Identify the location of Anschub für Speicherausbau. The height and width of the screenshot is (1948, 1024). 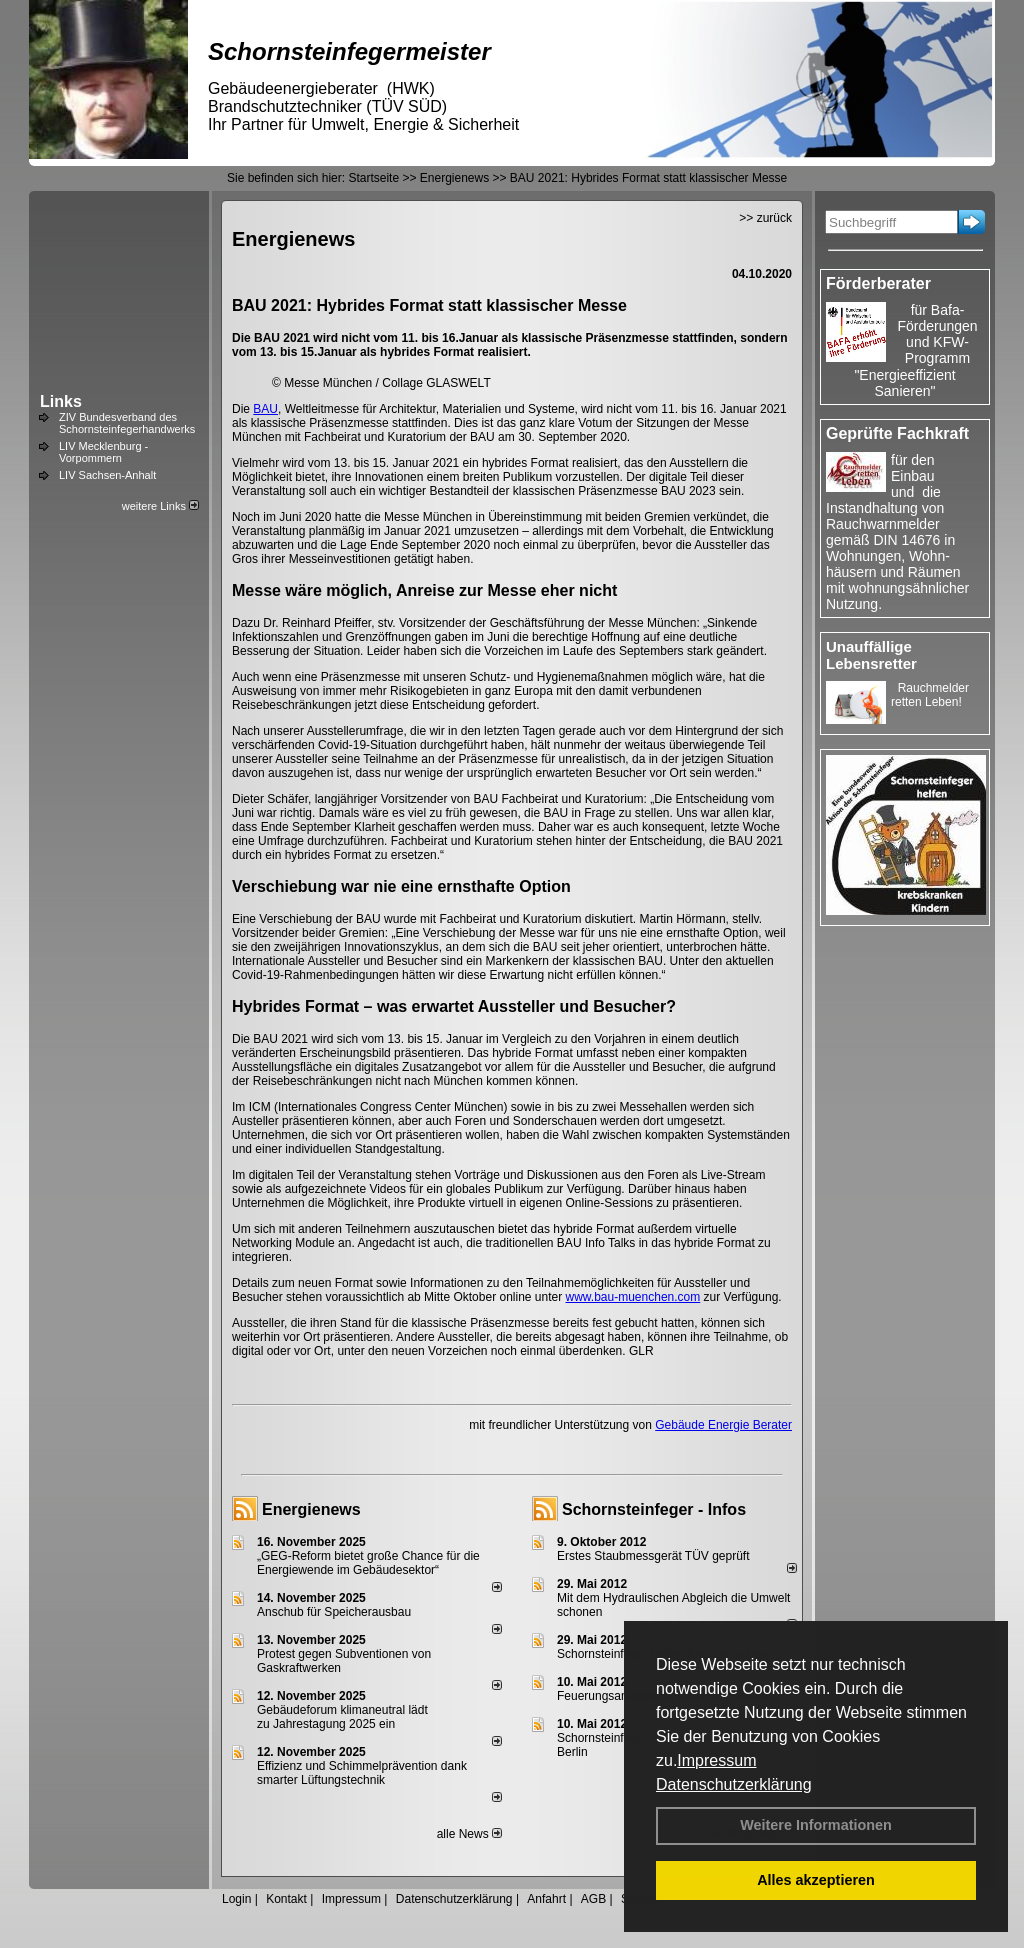
(334, 1612).